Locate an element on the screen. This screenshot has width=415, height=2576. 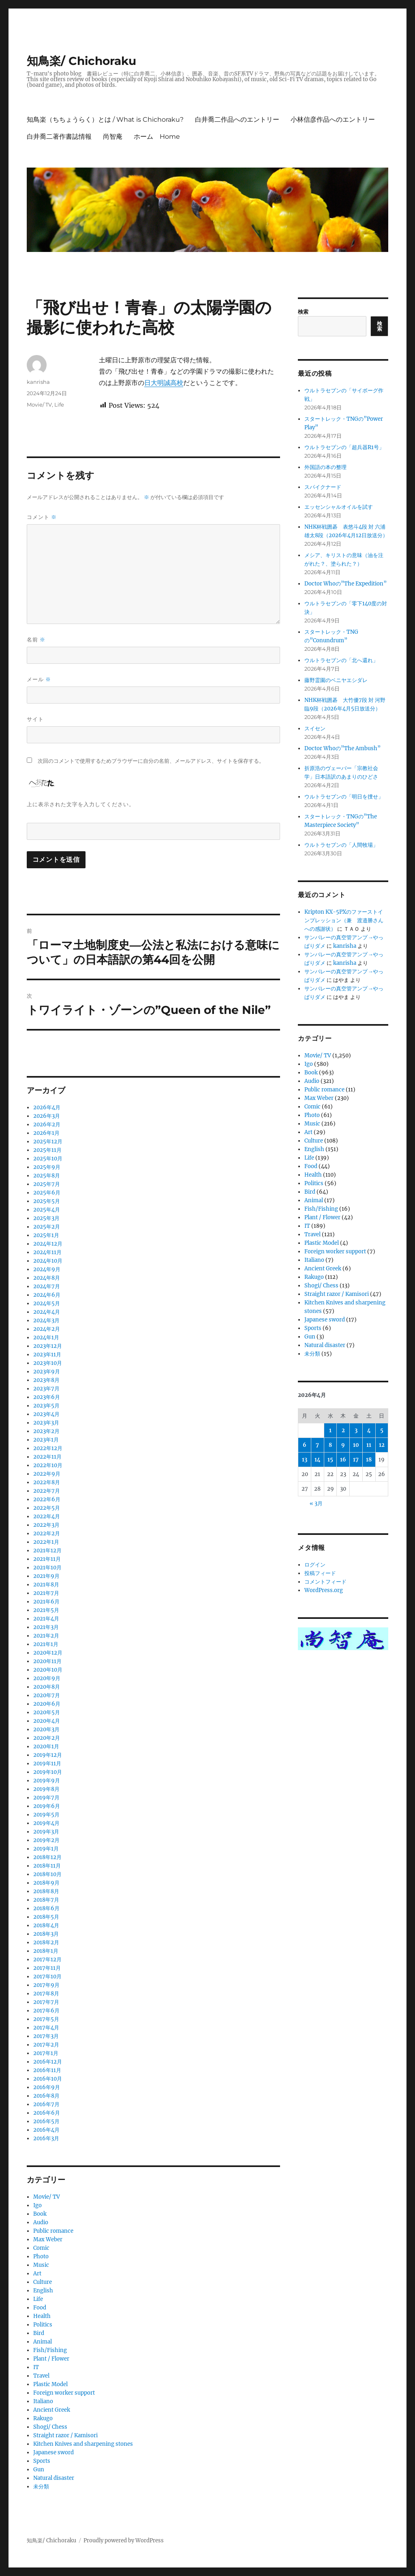
7 [2026年4月7日 に投稿を公開] is located at coordinates (317, 1445).